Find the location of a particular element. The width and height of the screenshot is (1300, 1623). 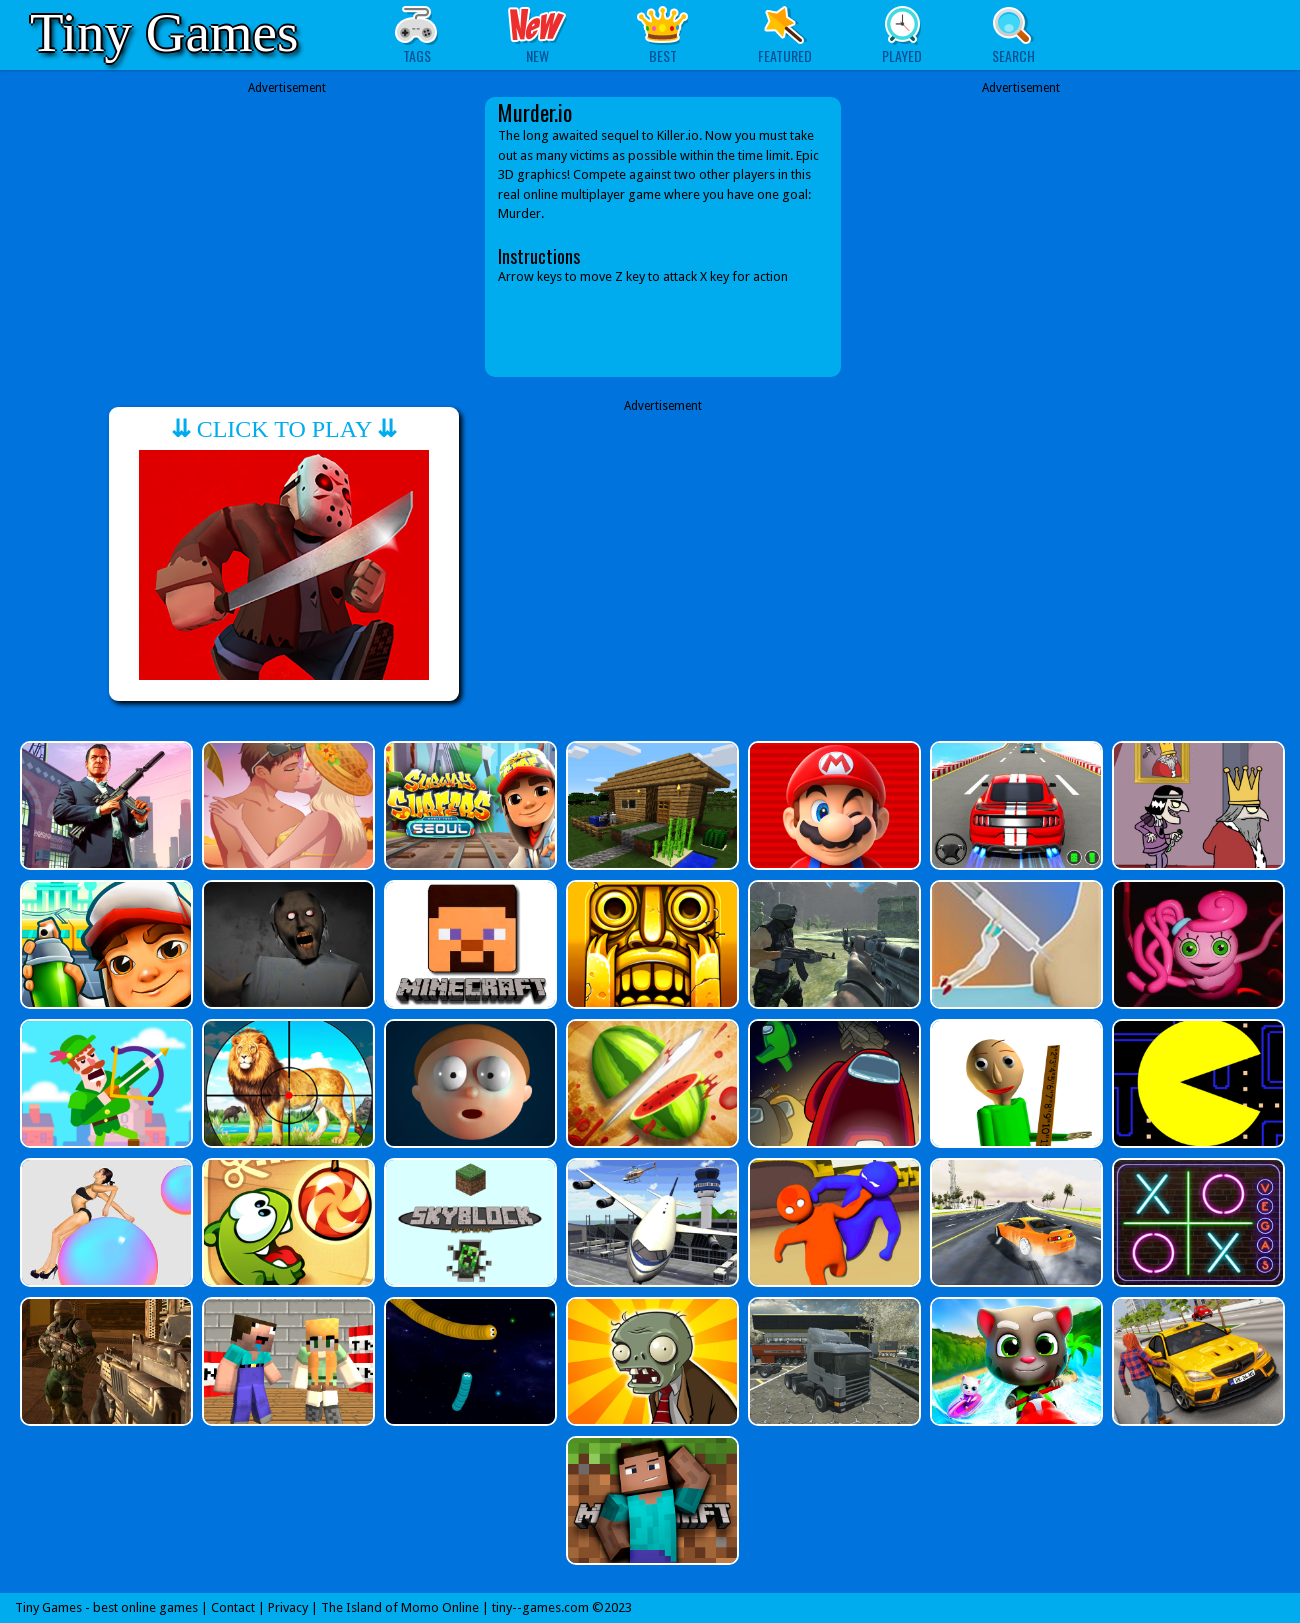

The Island of Momo Online is located at coordinates (400, 1607).